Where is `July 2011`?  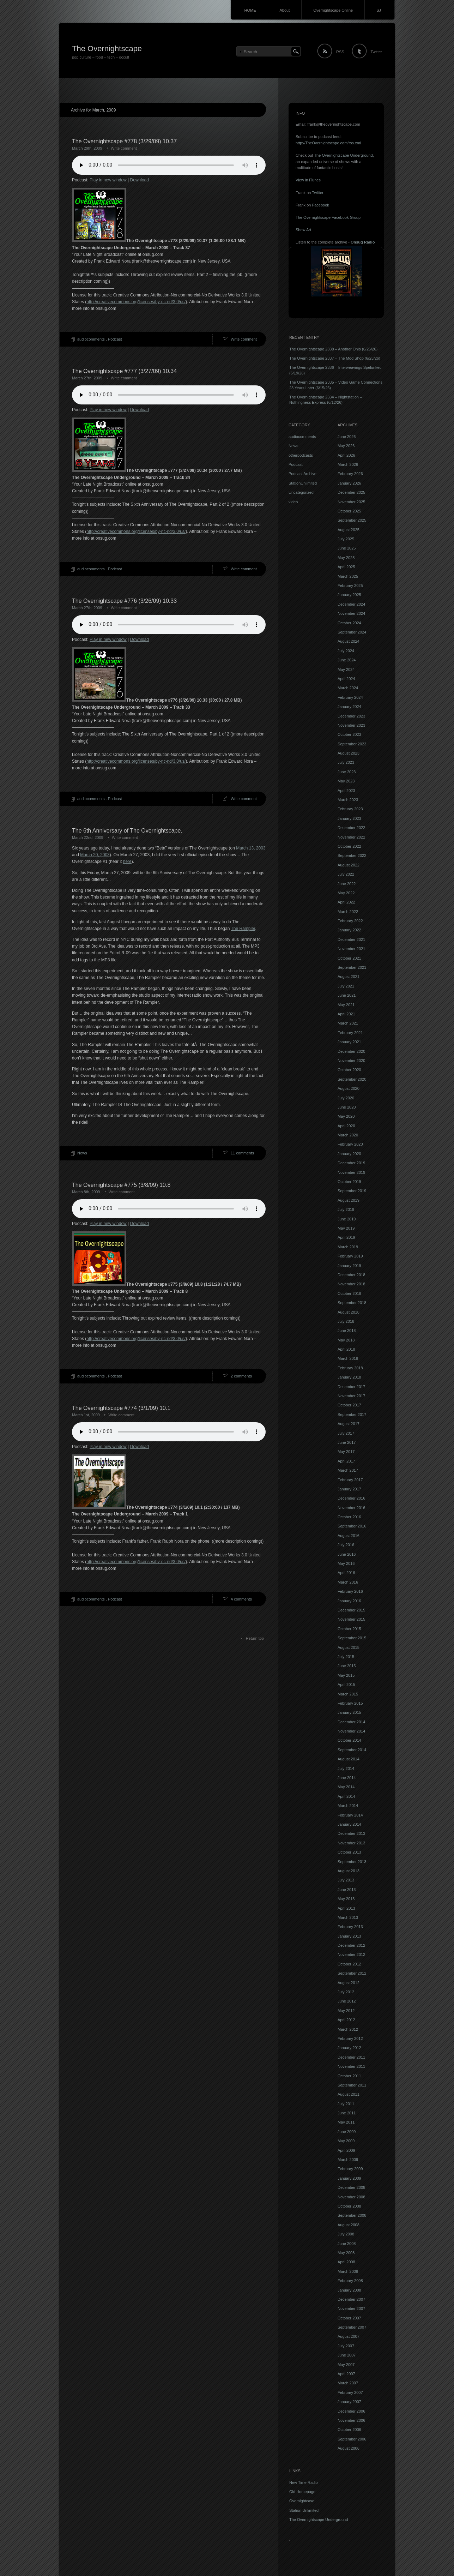
July 2011 is located at coordinates (346, 2104).